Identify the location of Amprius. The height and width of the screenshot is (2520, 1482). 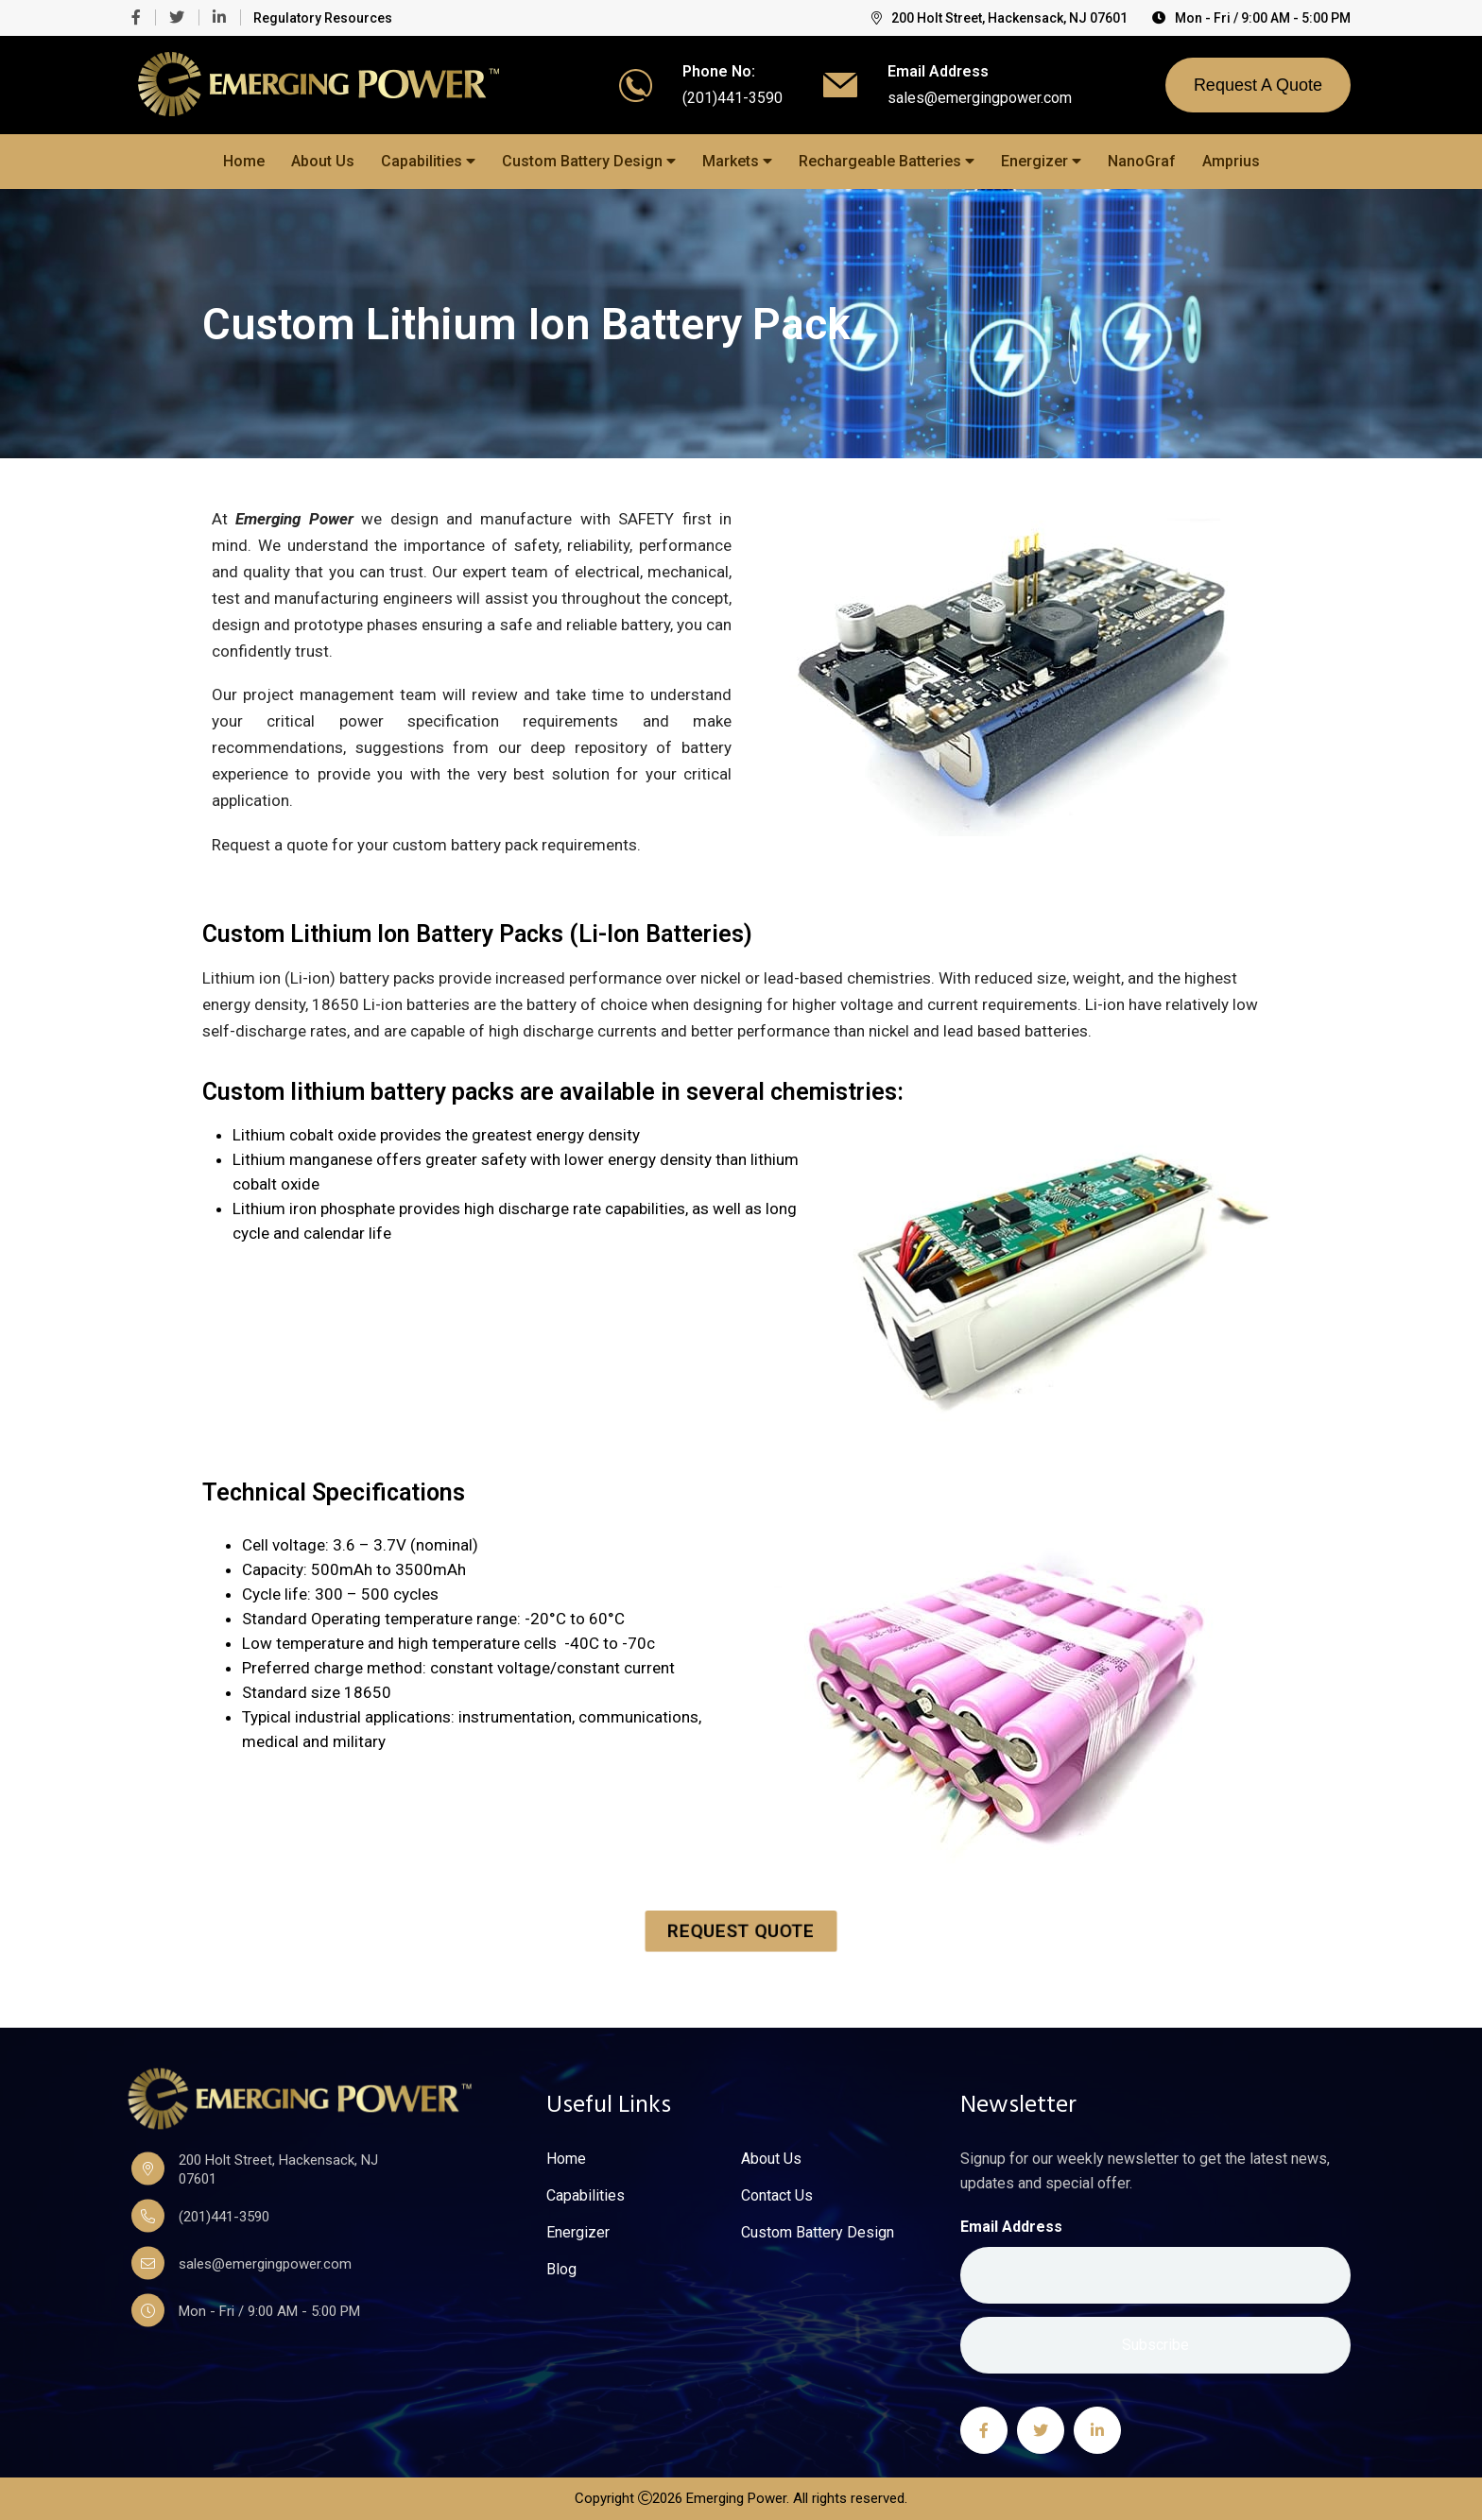
(1231, 161).